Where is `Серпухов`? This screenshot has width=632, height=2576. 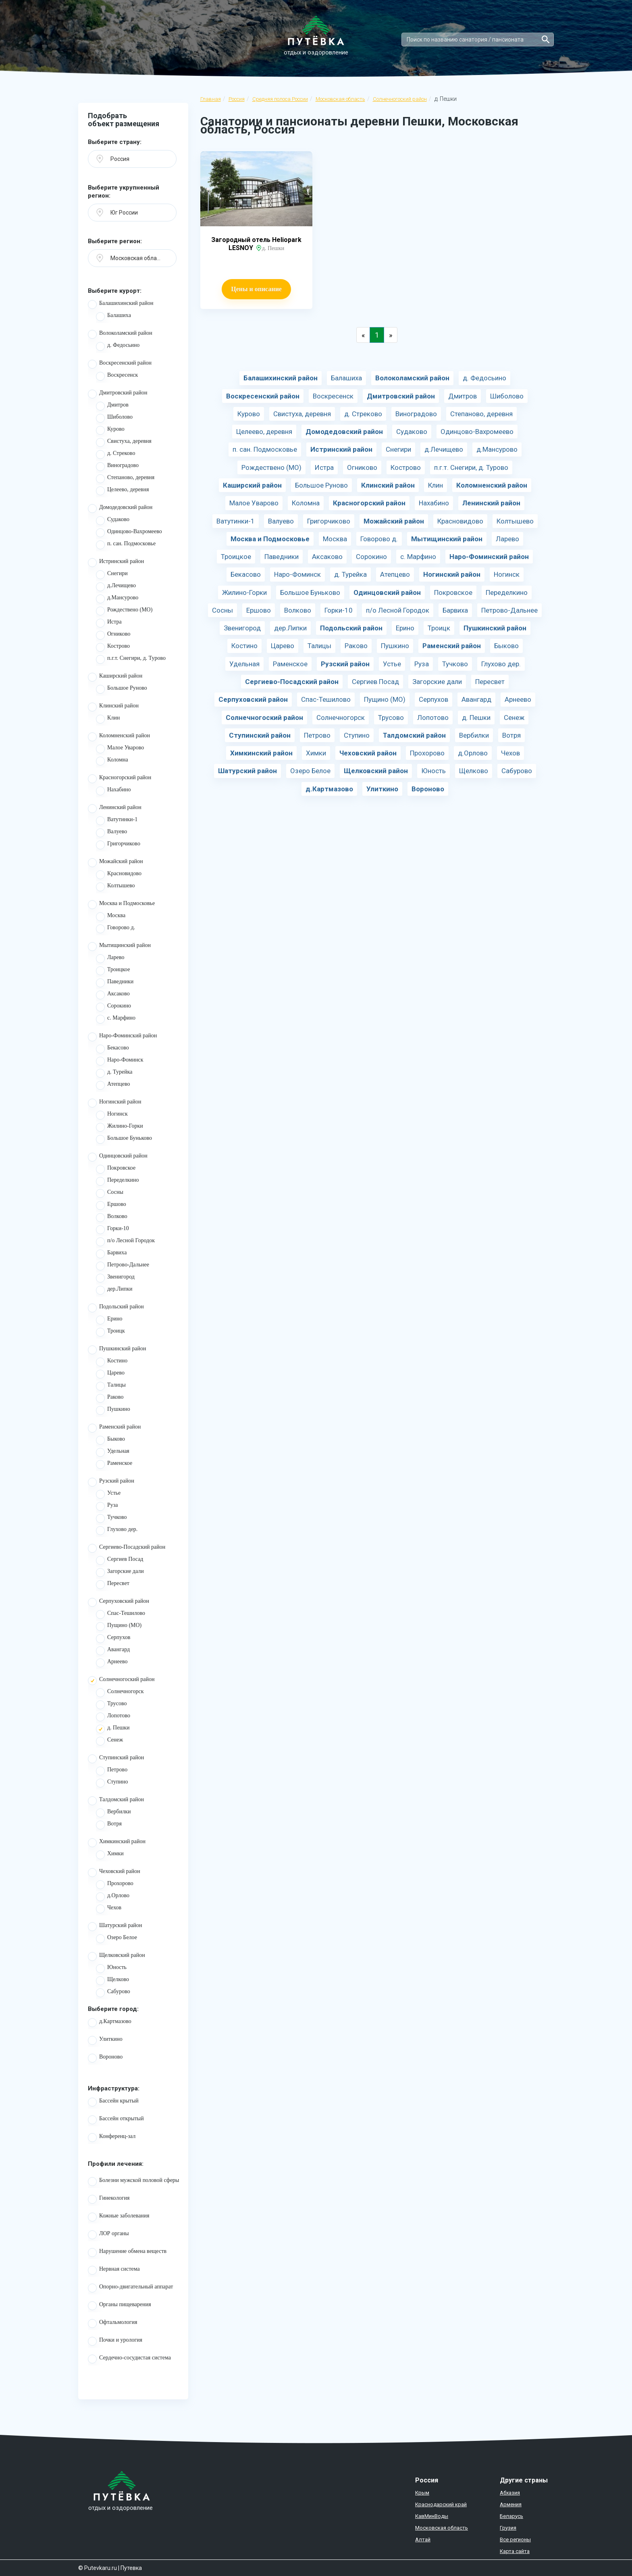
Серпухов is located at coordinates (113, 1638).